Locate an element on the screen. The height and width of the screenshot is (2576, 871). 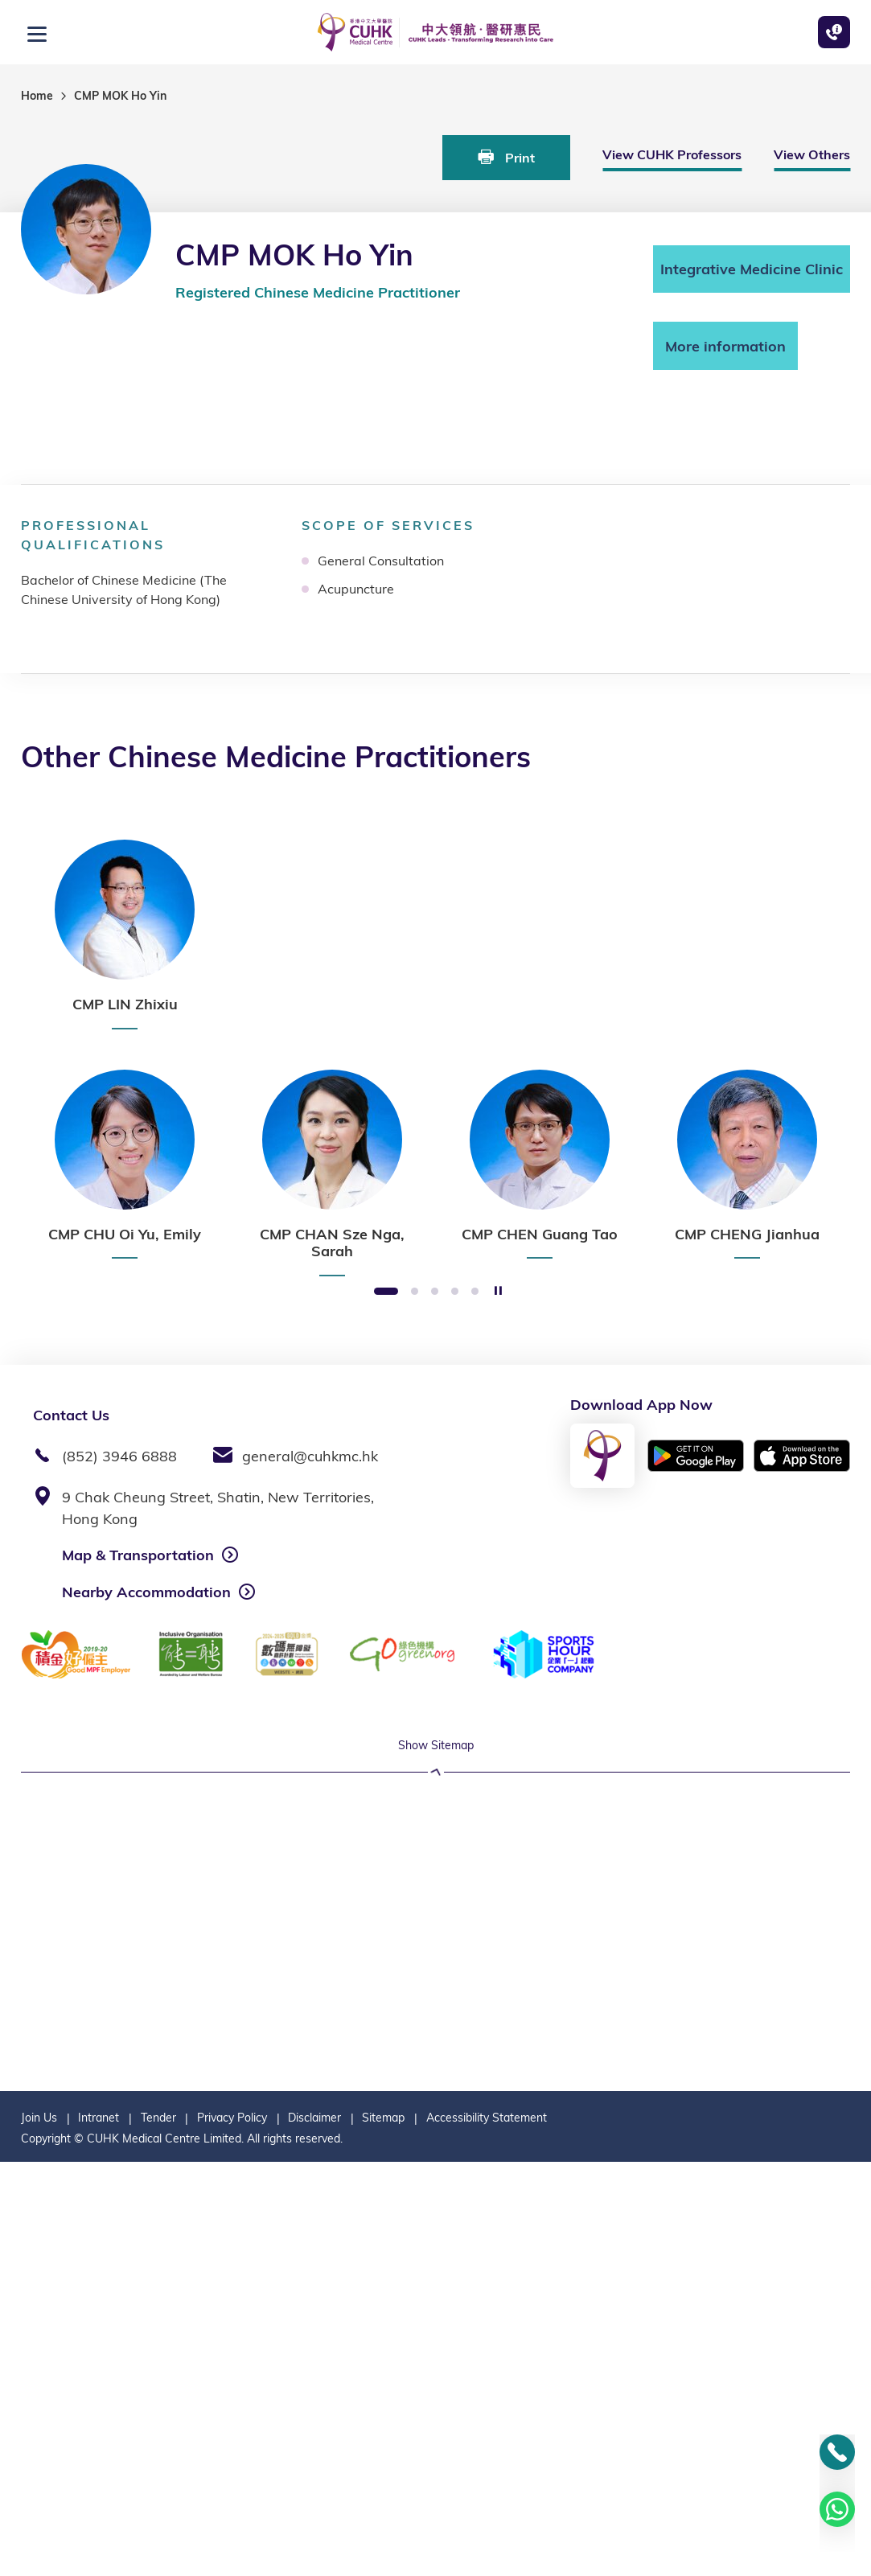
Map & Transportation is located at coordinates (138, 1555).